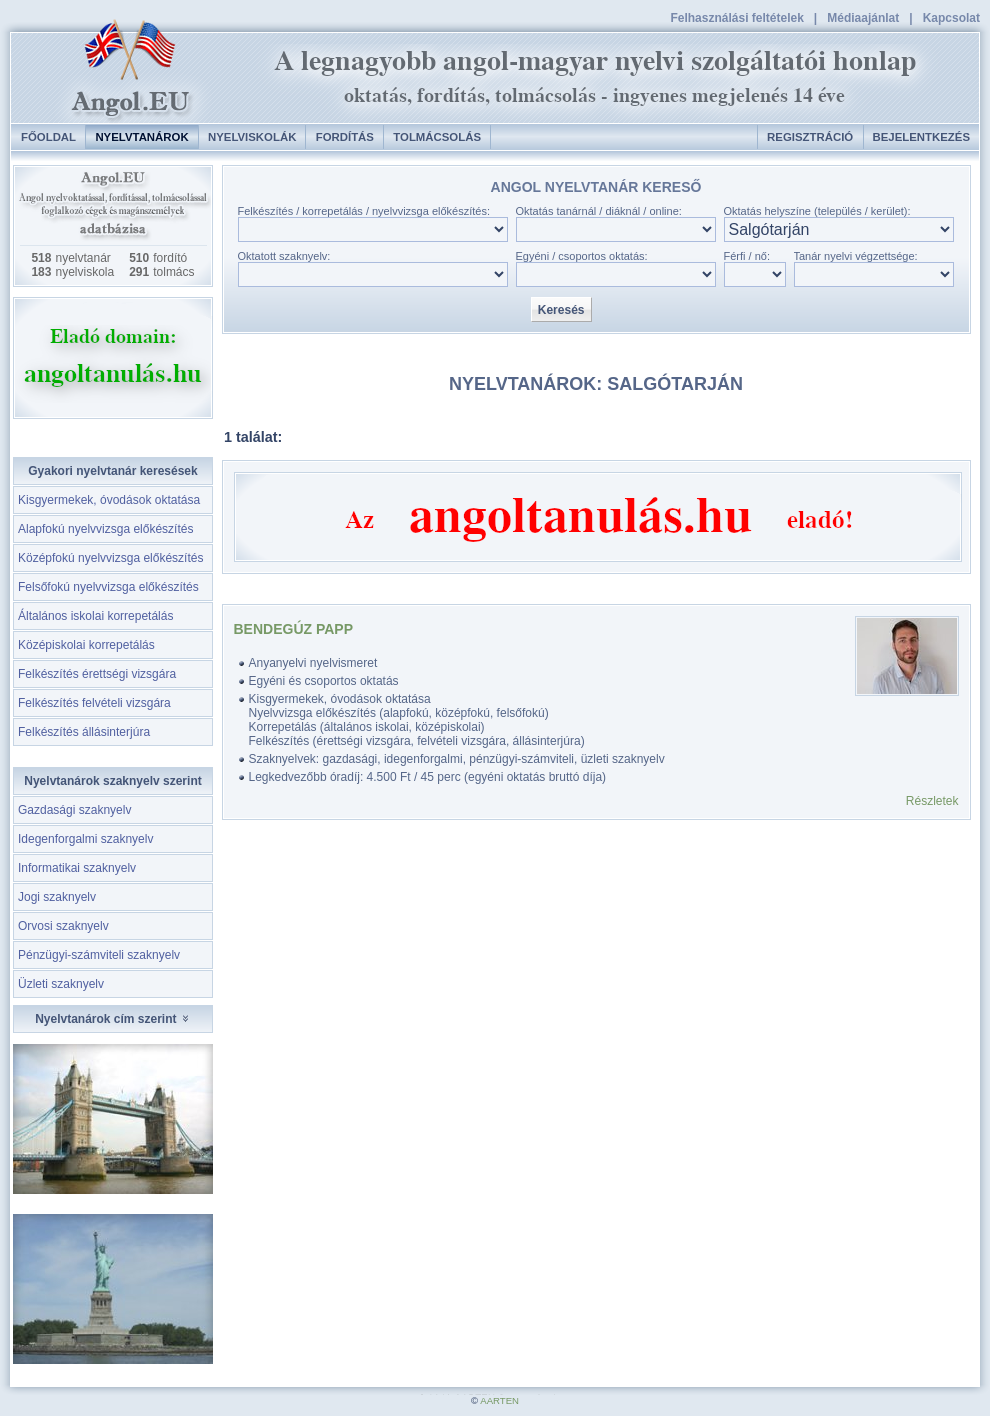 This screenshot has width=990, height=1416. What do you see at coordinates (294, 629) in the screenshot?
I see `Bendegúz Papp` at bounding box center [294, 629].